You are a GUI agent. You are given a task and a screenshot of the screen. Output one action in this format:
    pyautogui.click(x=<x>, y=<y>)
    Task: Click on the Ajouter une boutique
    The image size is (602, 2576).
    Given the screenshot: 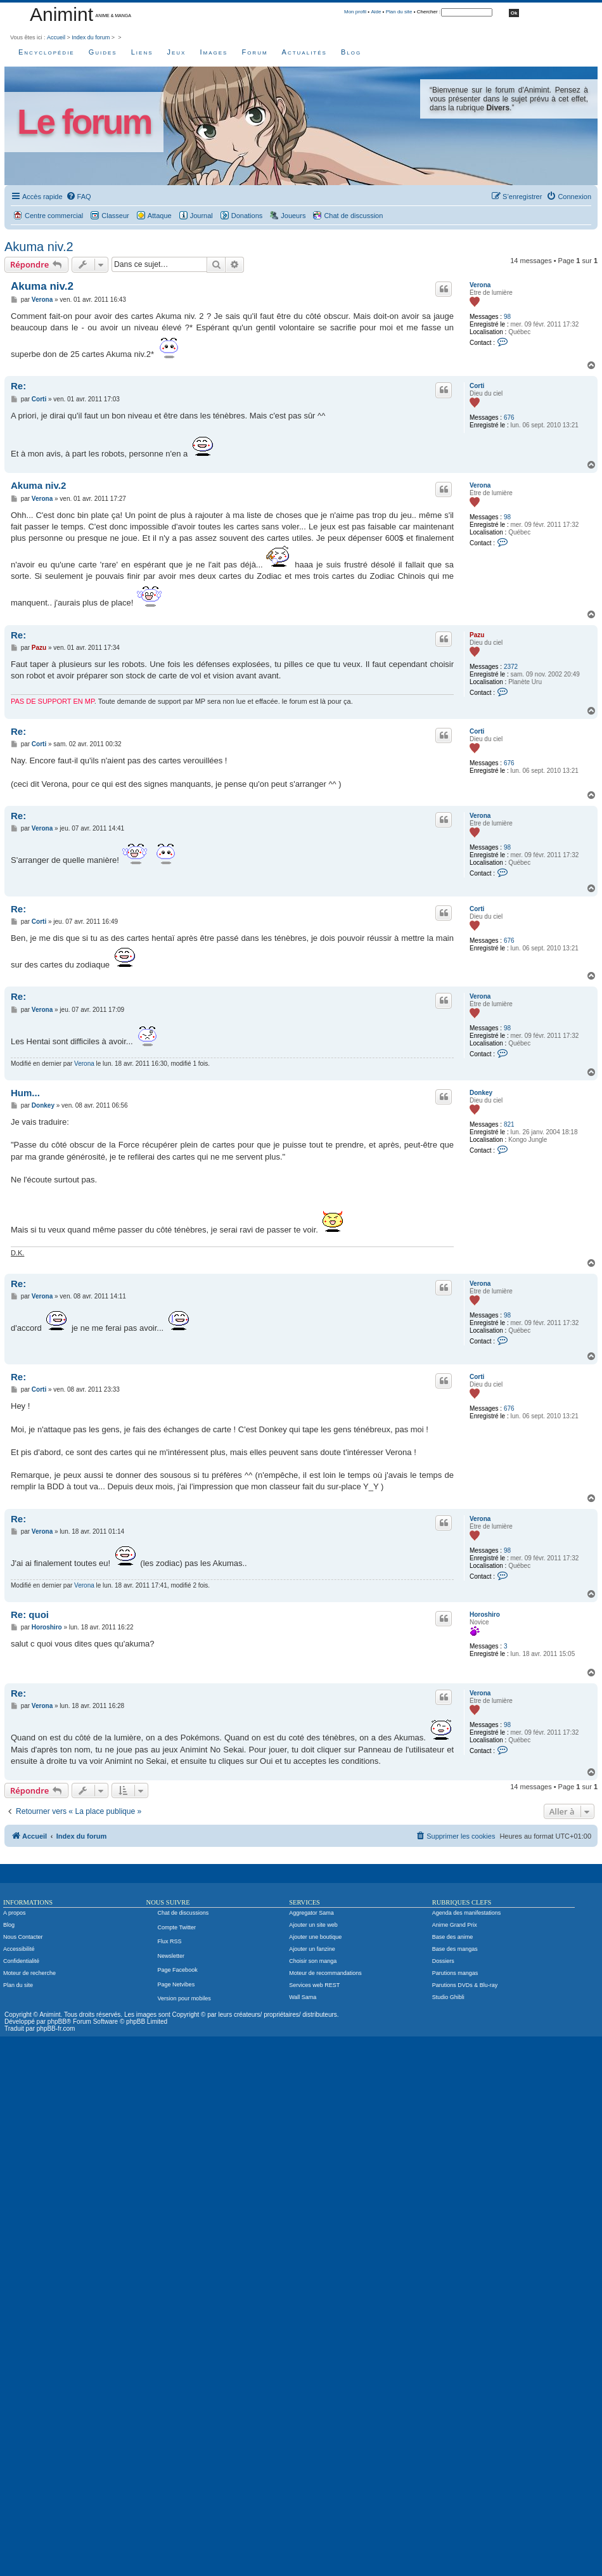 What is the action you would take?
    pyautogui.click(x=315, y=1937)
    